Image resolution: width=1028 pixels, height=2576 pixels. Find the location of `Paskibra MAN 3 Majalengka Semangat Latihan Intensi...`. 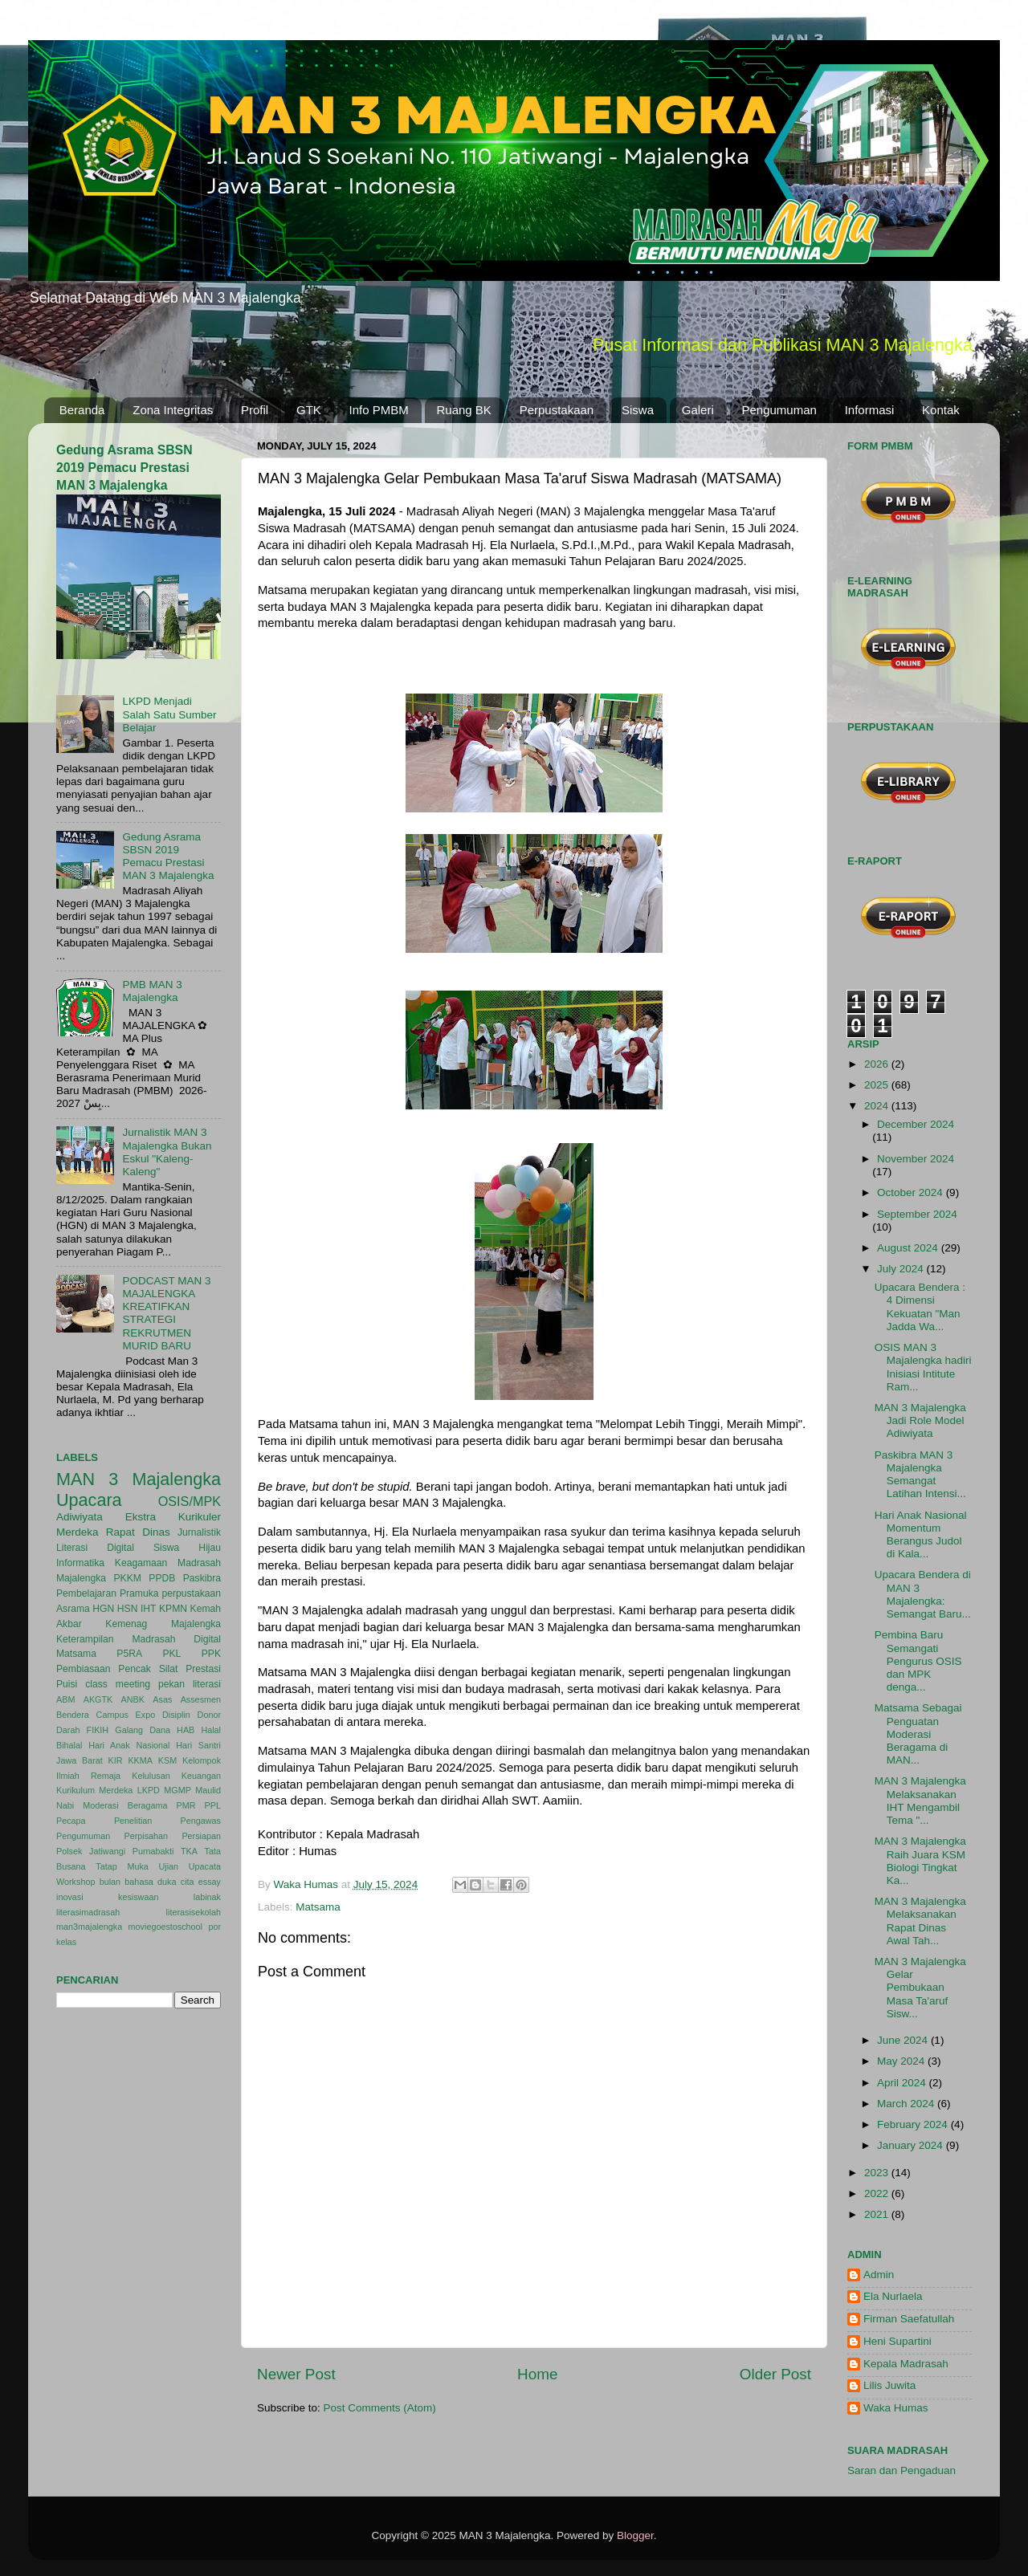

Paskibra MAN 3 Majalengka Semangat Latihan Intensi... is located at coordinates (920, 1474).